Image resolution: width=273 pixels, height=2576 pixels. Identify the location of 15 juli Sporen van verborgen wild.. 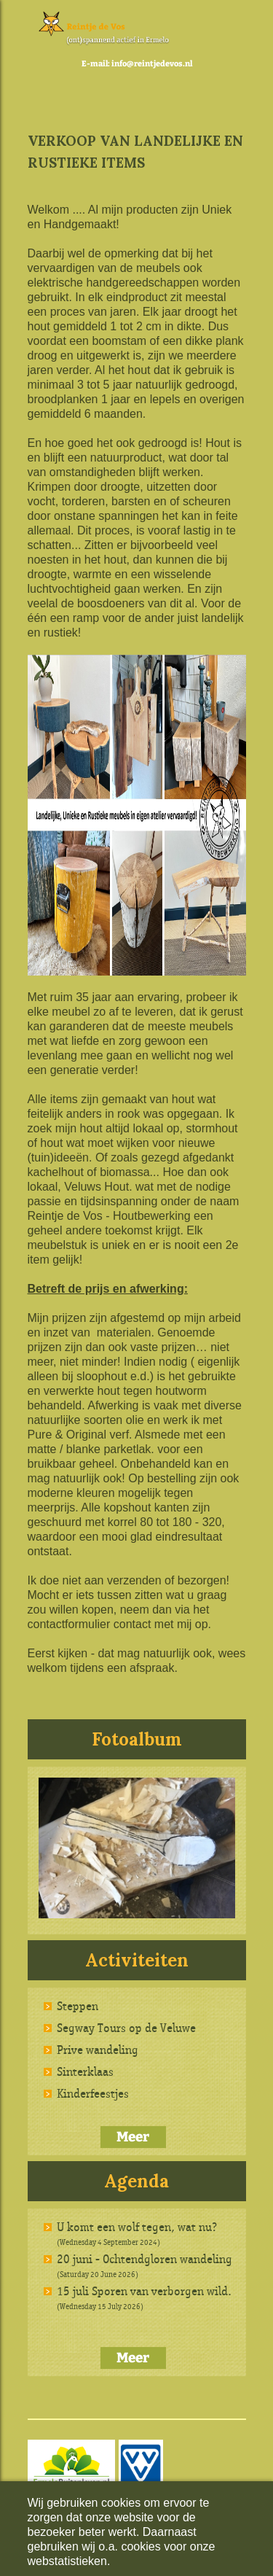
(144, 2291).